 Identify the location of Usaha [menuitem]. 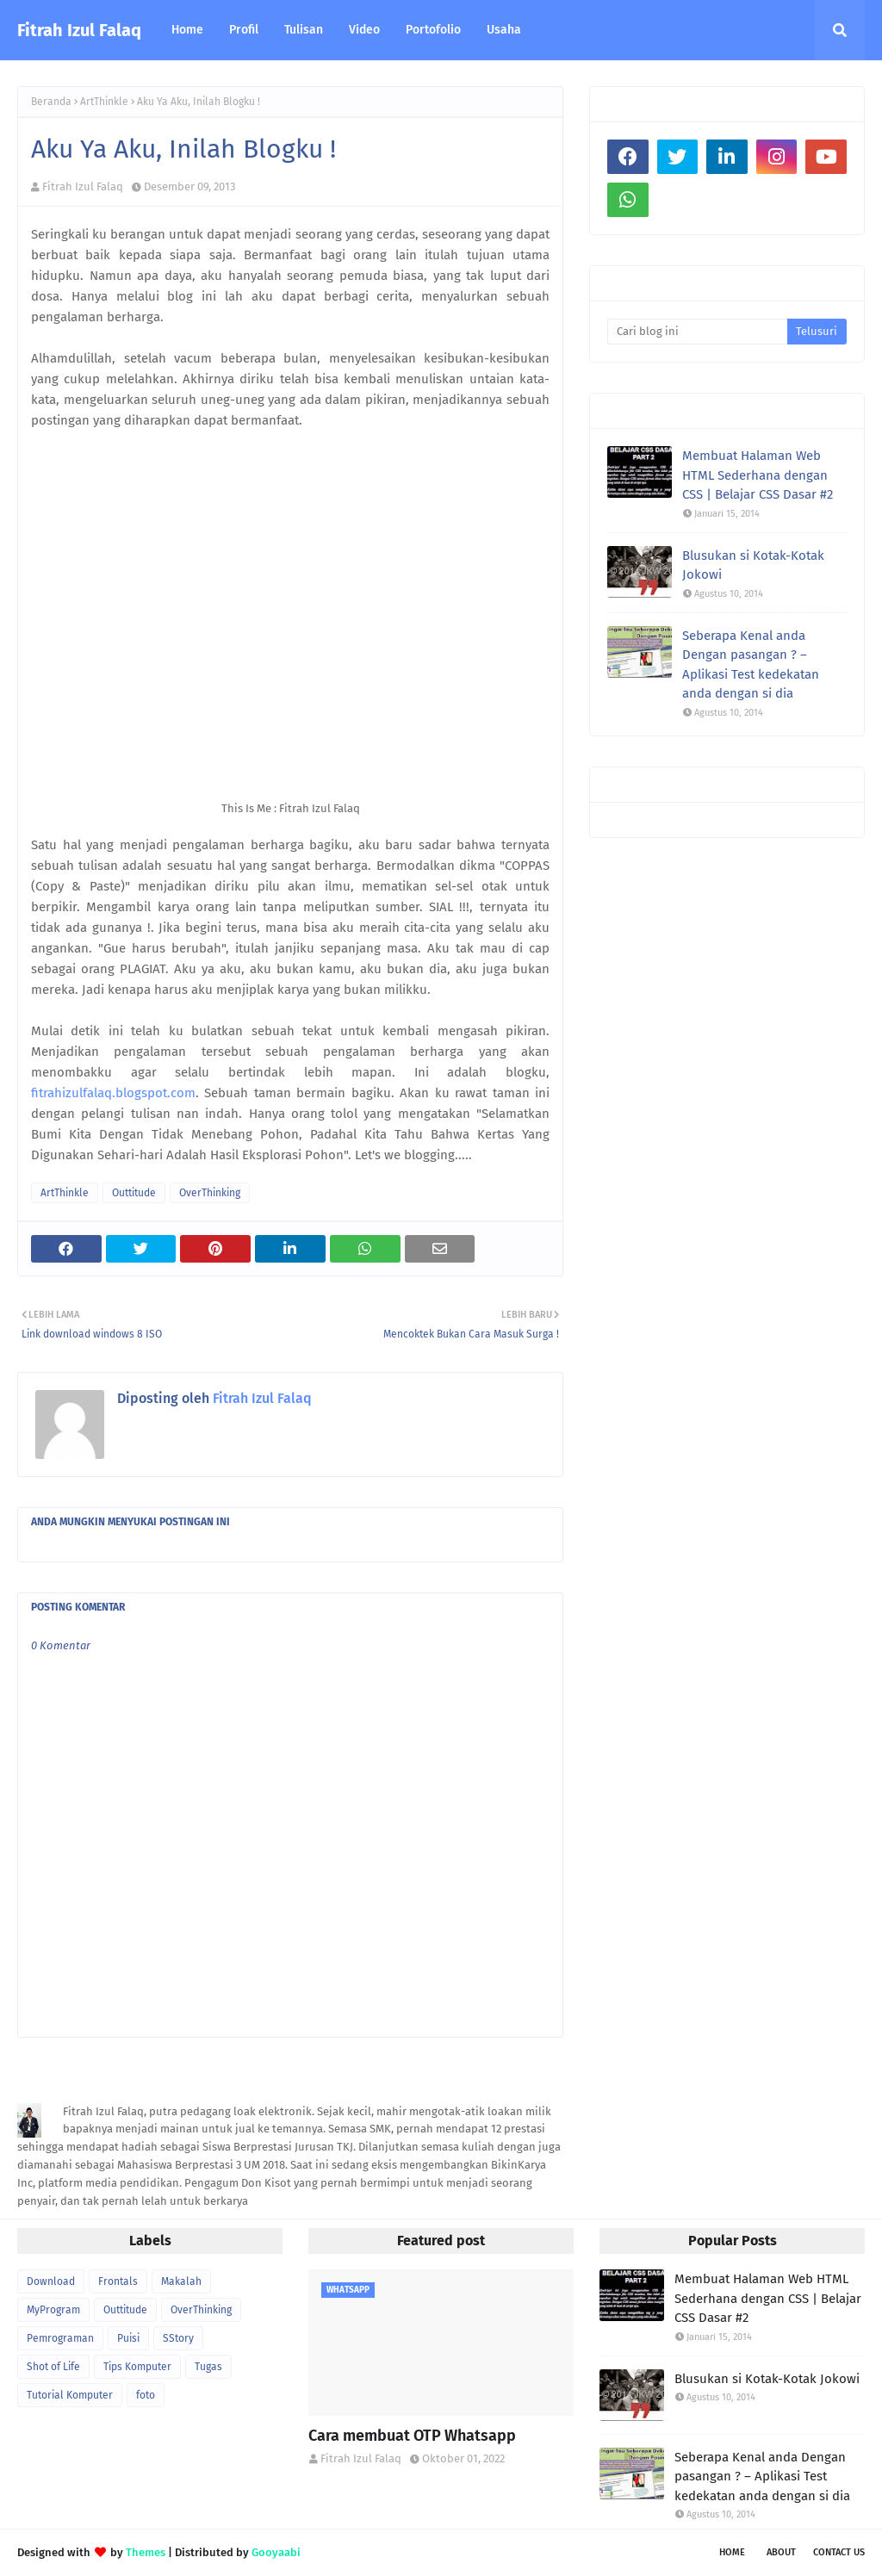
(504, 29).